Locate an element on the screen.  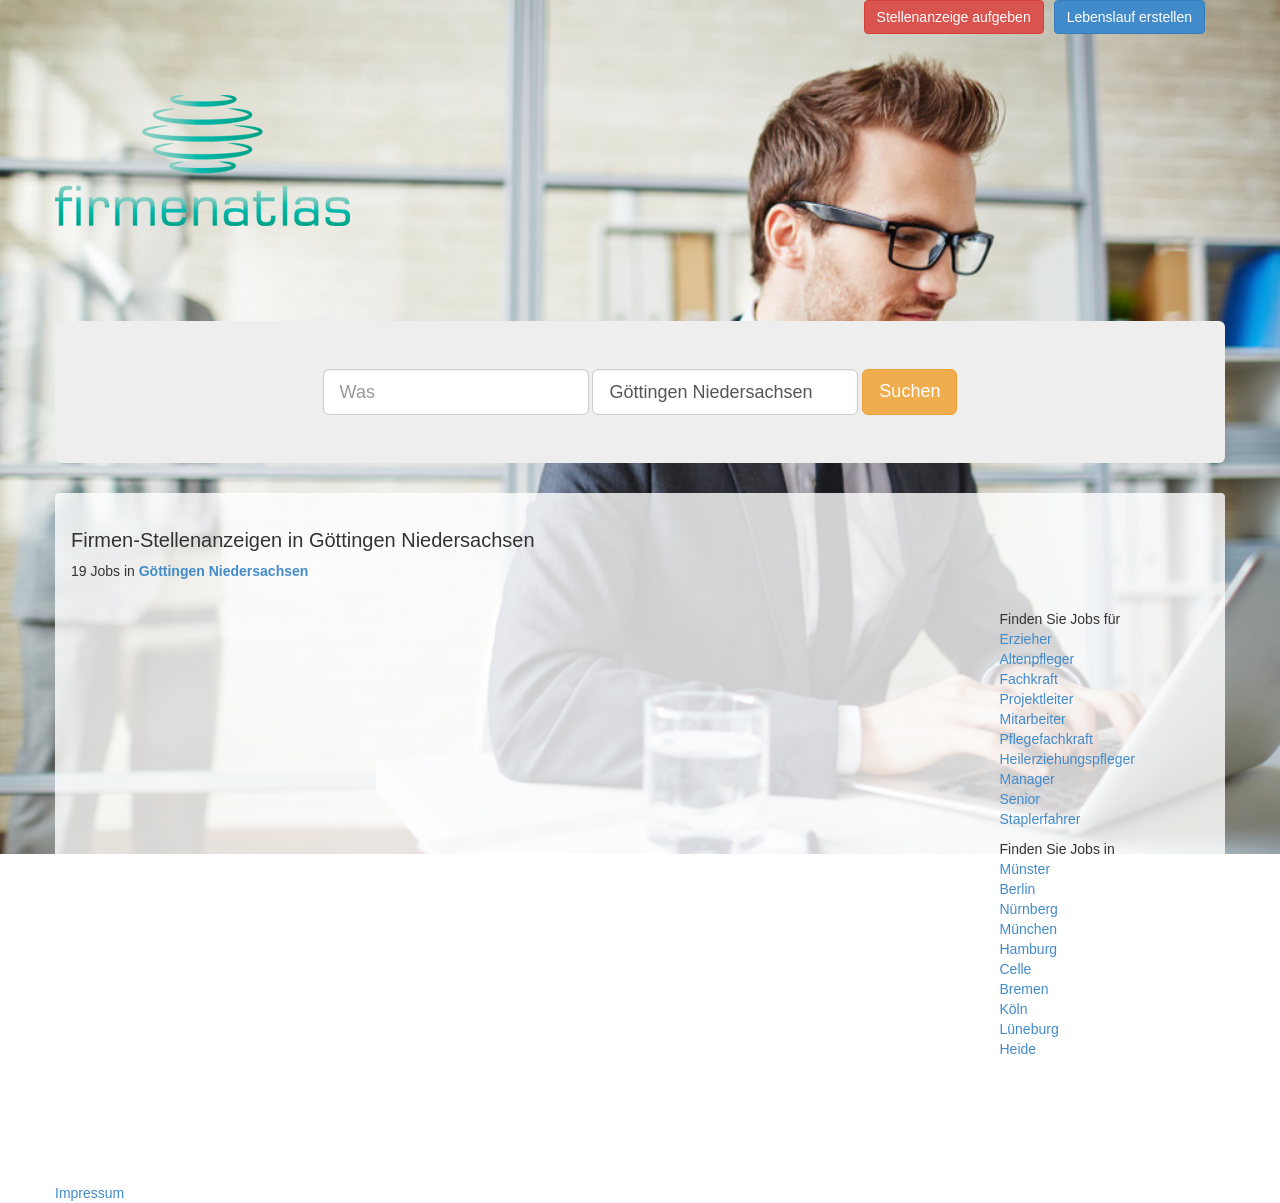
Lüneburg is located at coordinates (1029, 1029).